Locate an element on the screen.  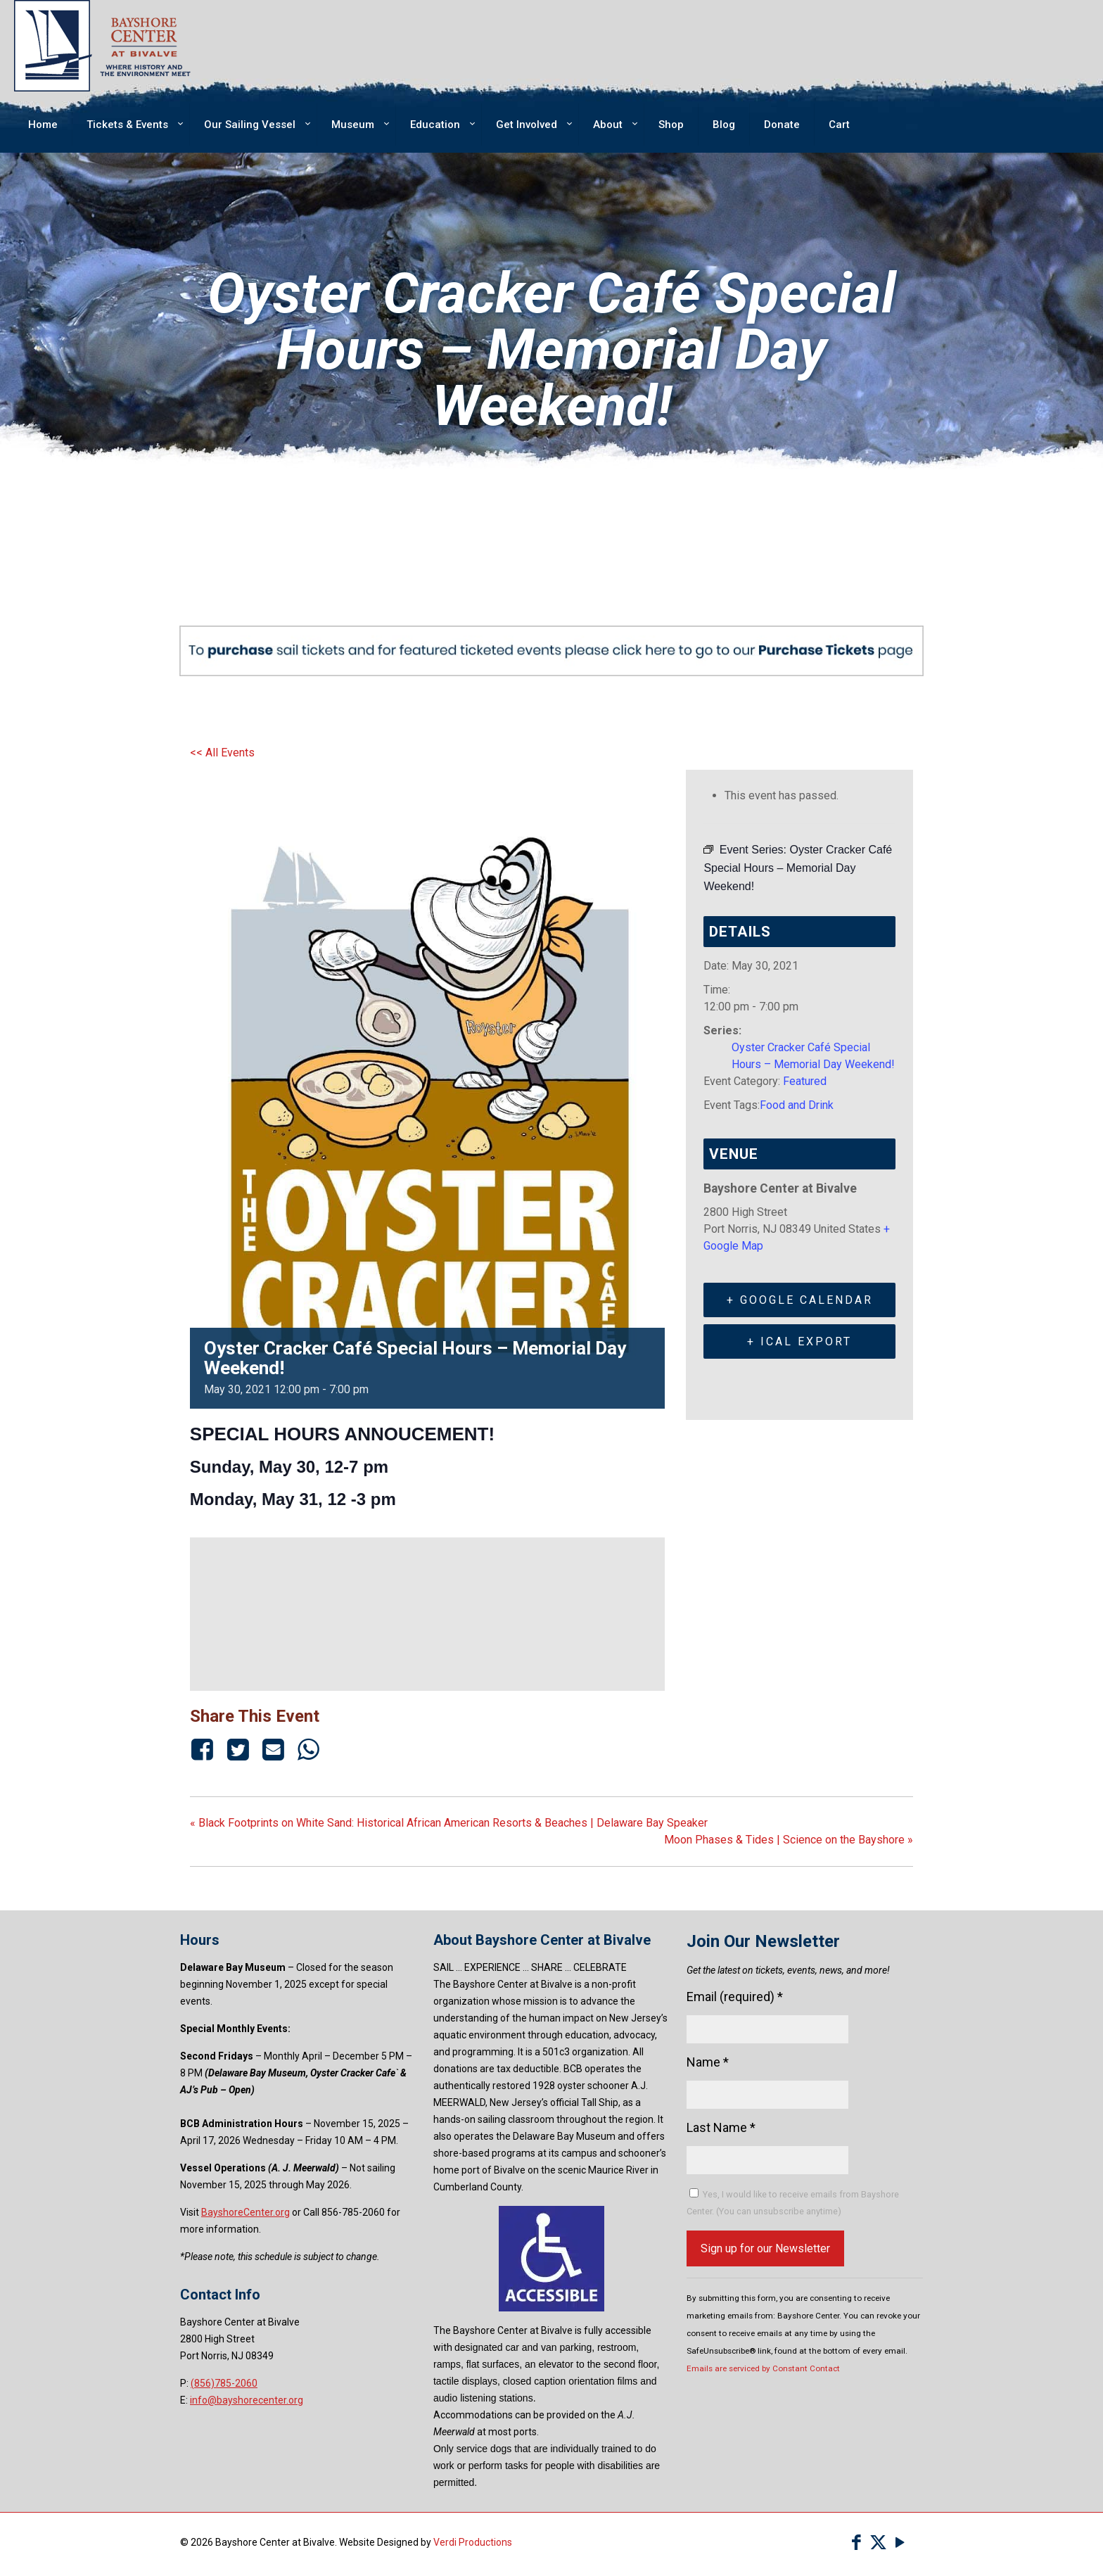
+ Google Calendar is located at coordinates (800, 1300).